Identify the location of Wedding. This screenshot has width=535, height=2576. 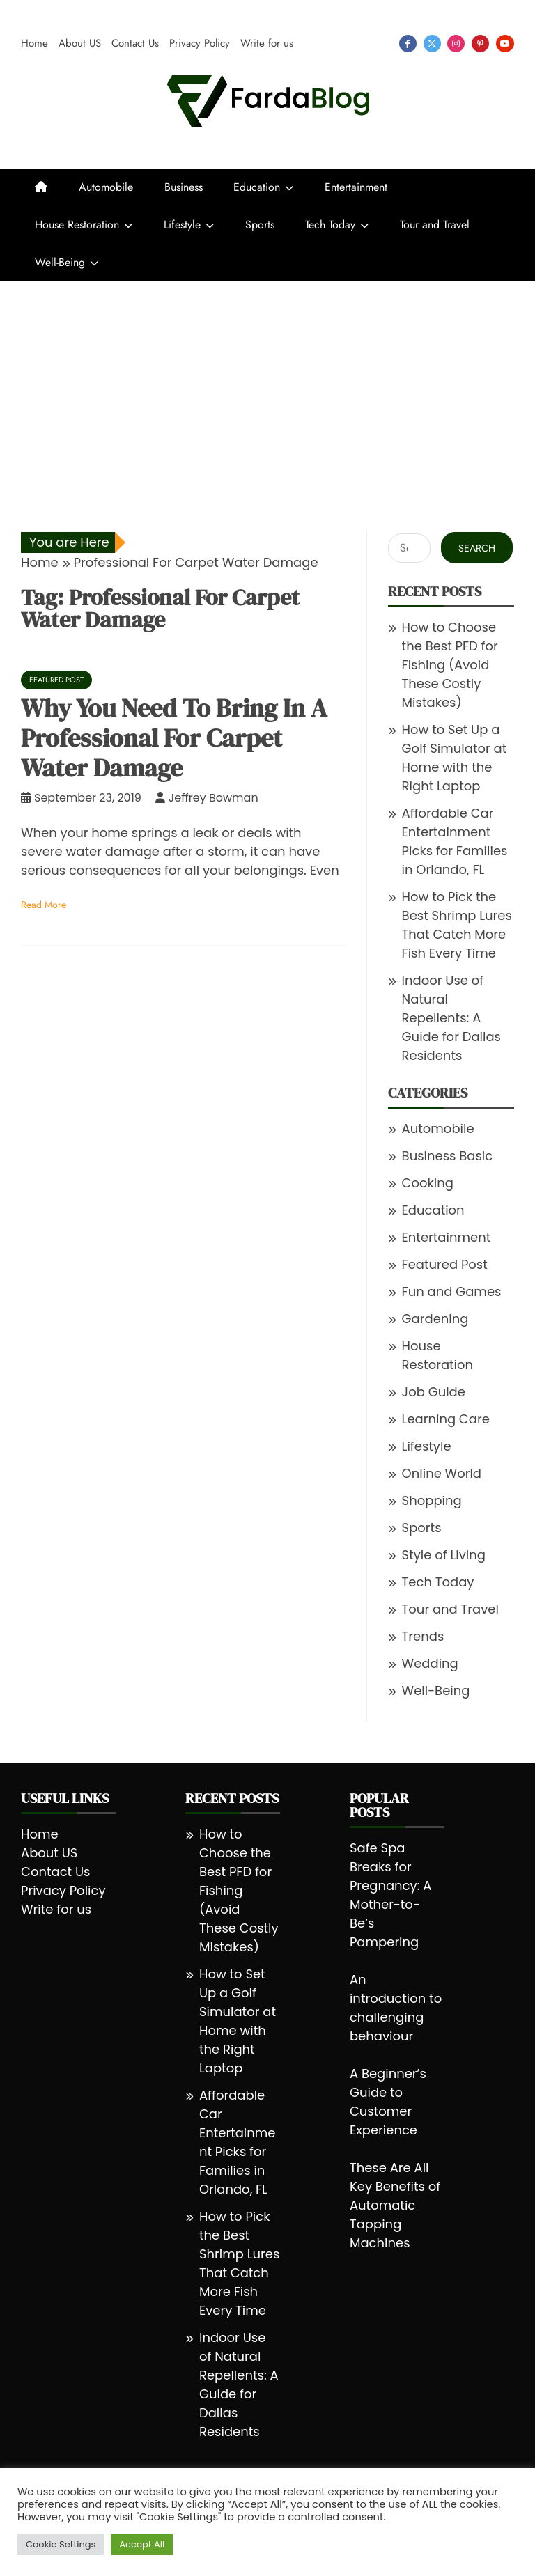
(430, 1663).